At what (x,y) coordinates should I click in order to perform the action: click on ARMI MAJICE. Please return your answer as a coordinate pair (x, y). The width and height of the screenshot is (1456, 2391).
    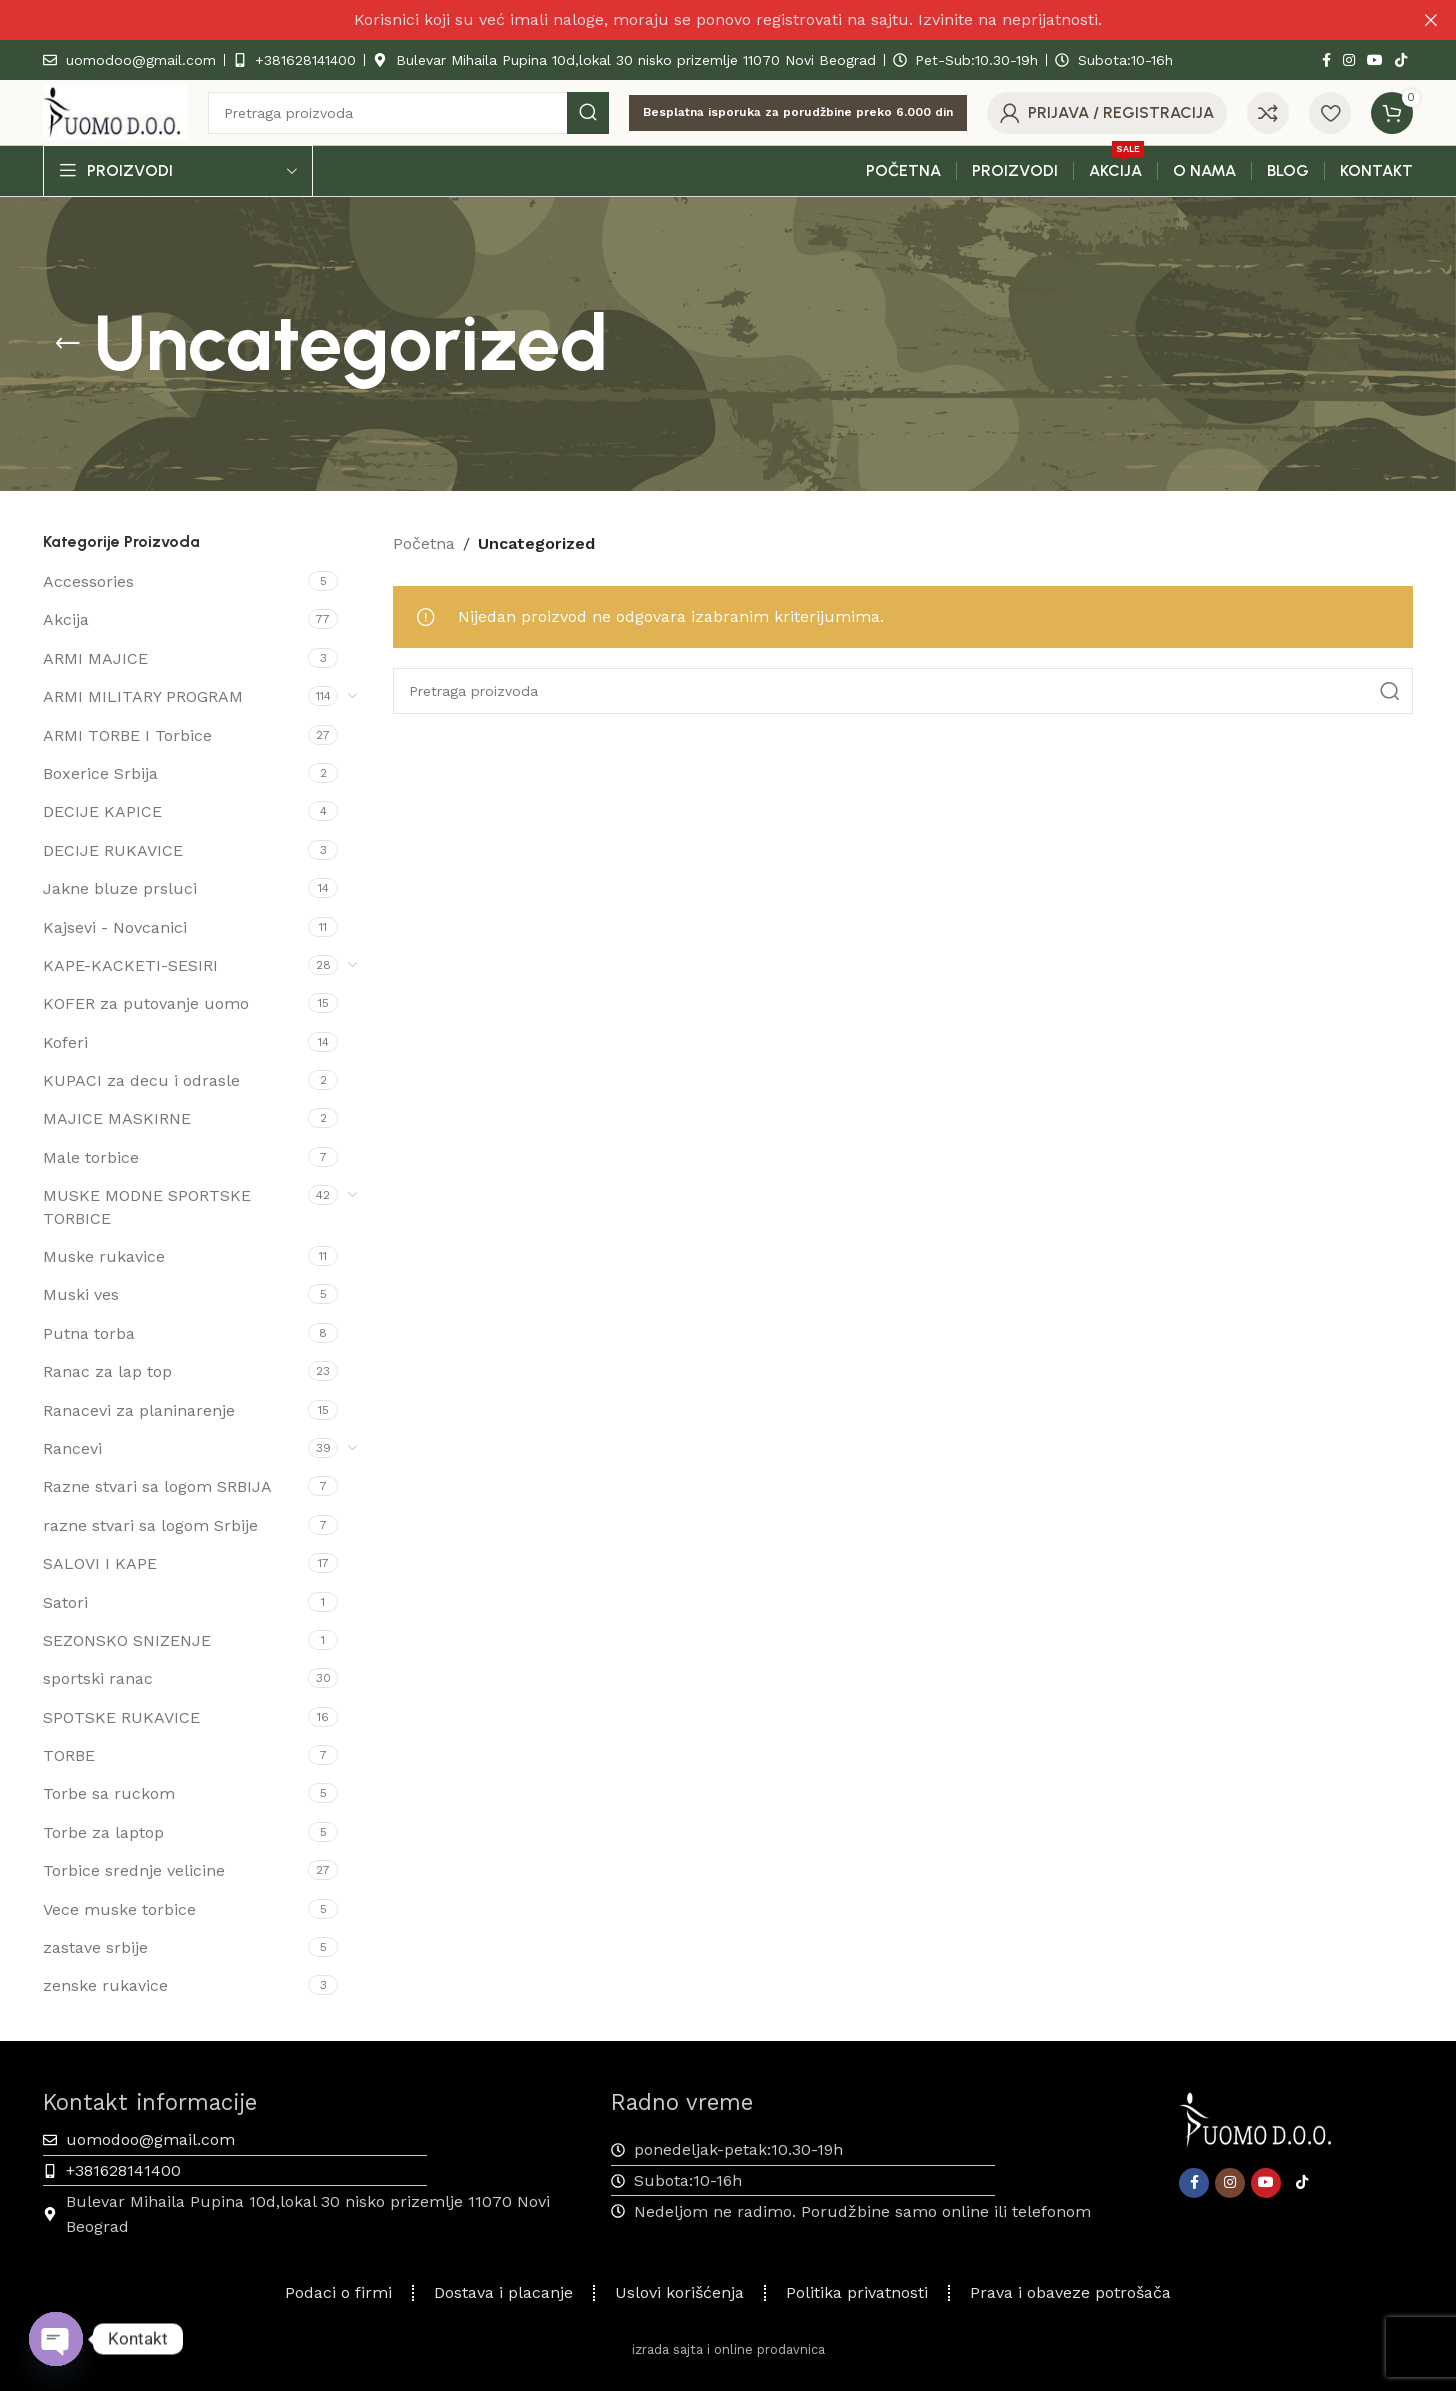
    Looking at the image, I should click on (95, 658).